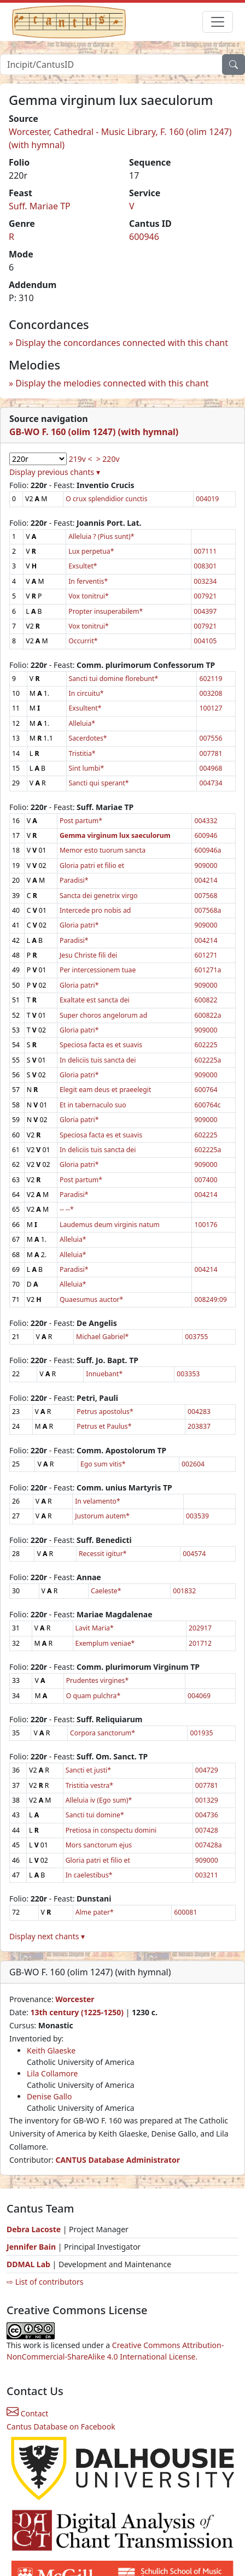  I want to click on Exemplum veniae*, so click(105, 1643).